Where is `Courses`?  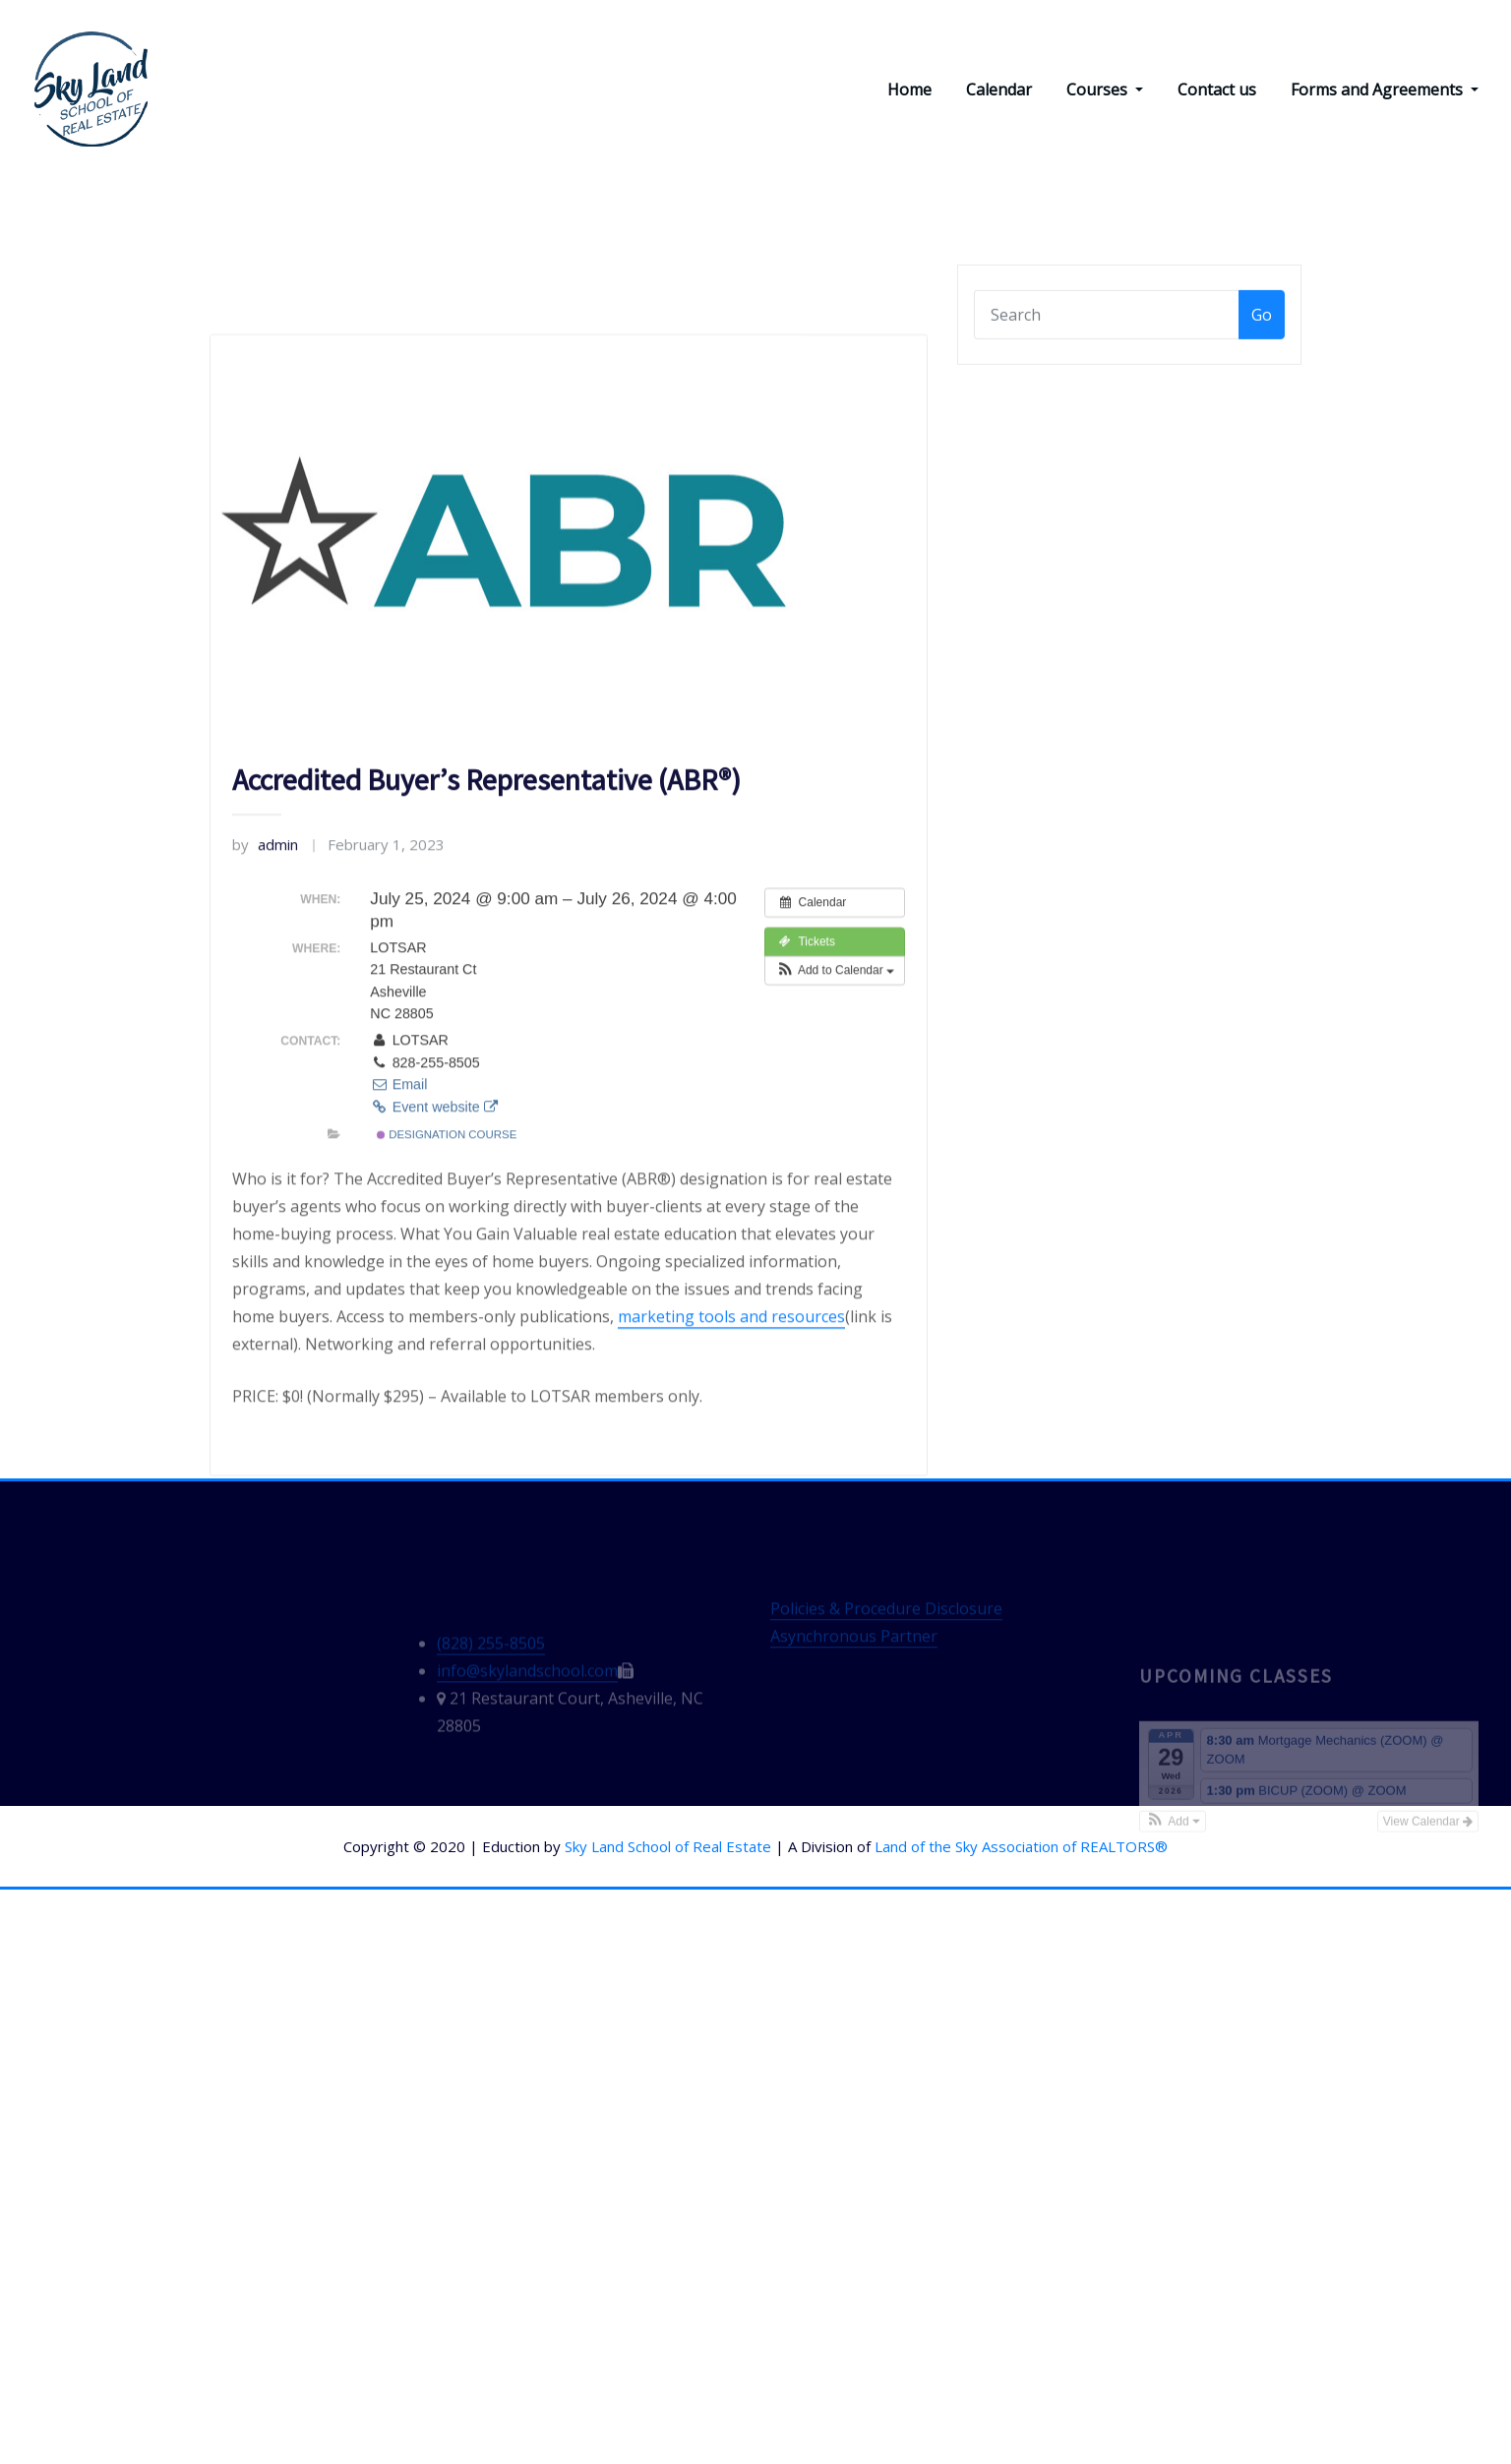 Courses is located at coordinates (1104, 90).